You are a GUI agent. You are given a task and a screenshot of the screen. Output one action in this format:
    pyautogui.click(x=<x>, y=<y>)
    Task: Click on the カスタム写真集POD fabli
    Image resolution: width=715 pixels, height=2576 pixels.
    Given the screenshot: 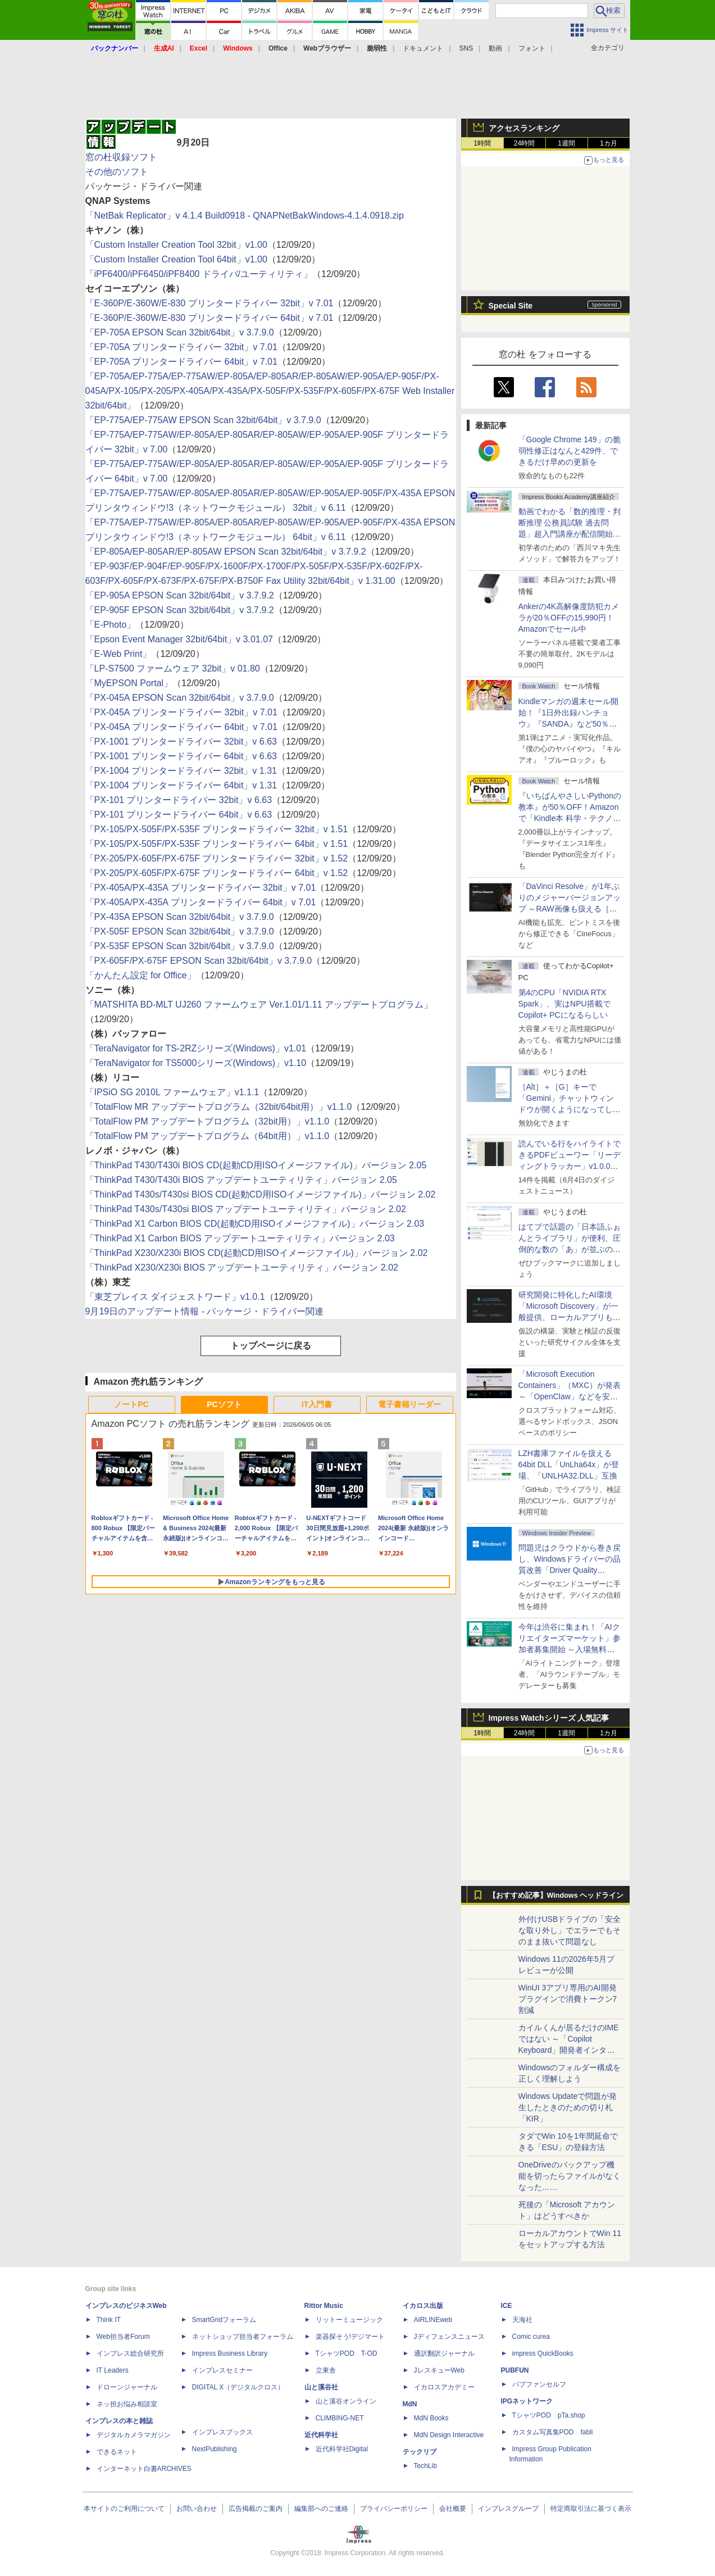 What is the action you would take?
    pyautogui.click(x=552, y=2432)
    